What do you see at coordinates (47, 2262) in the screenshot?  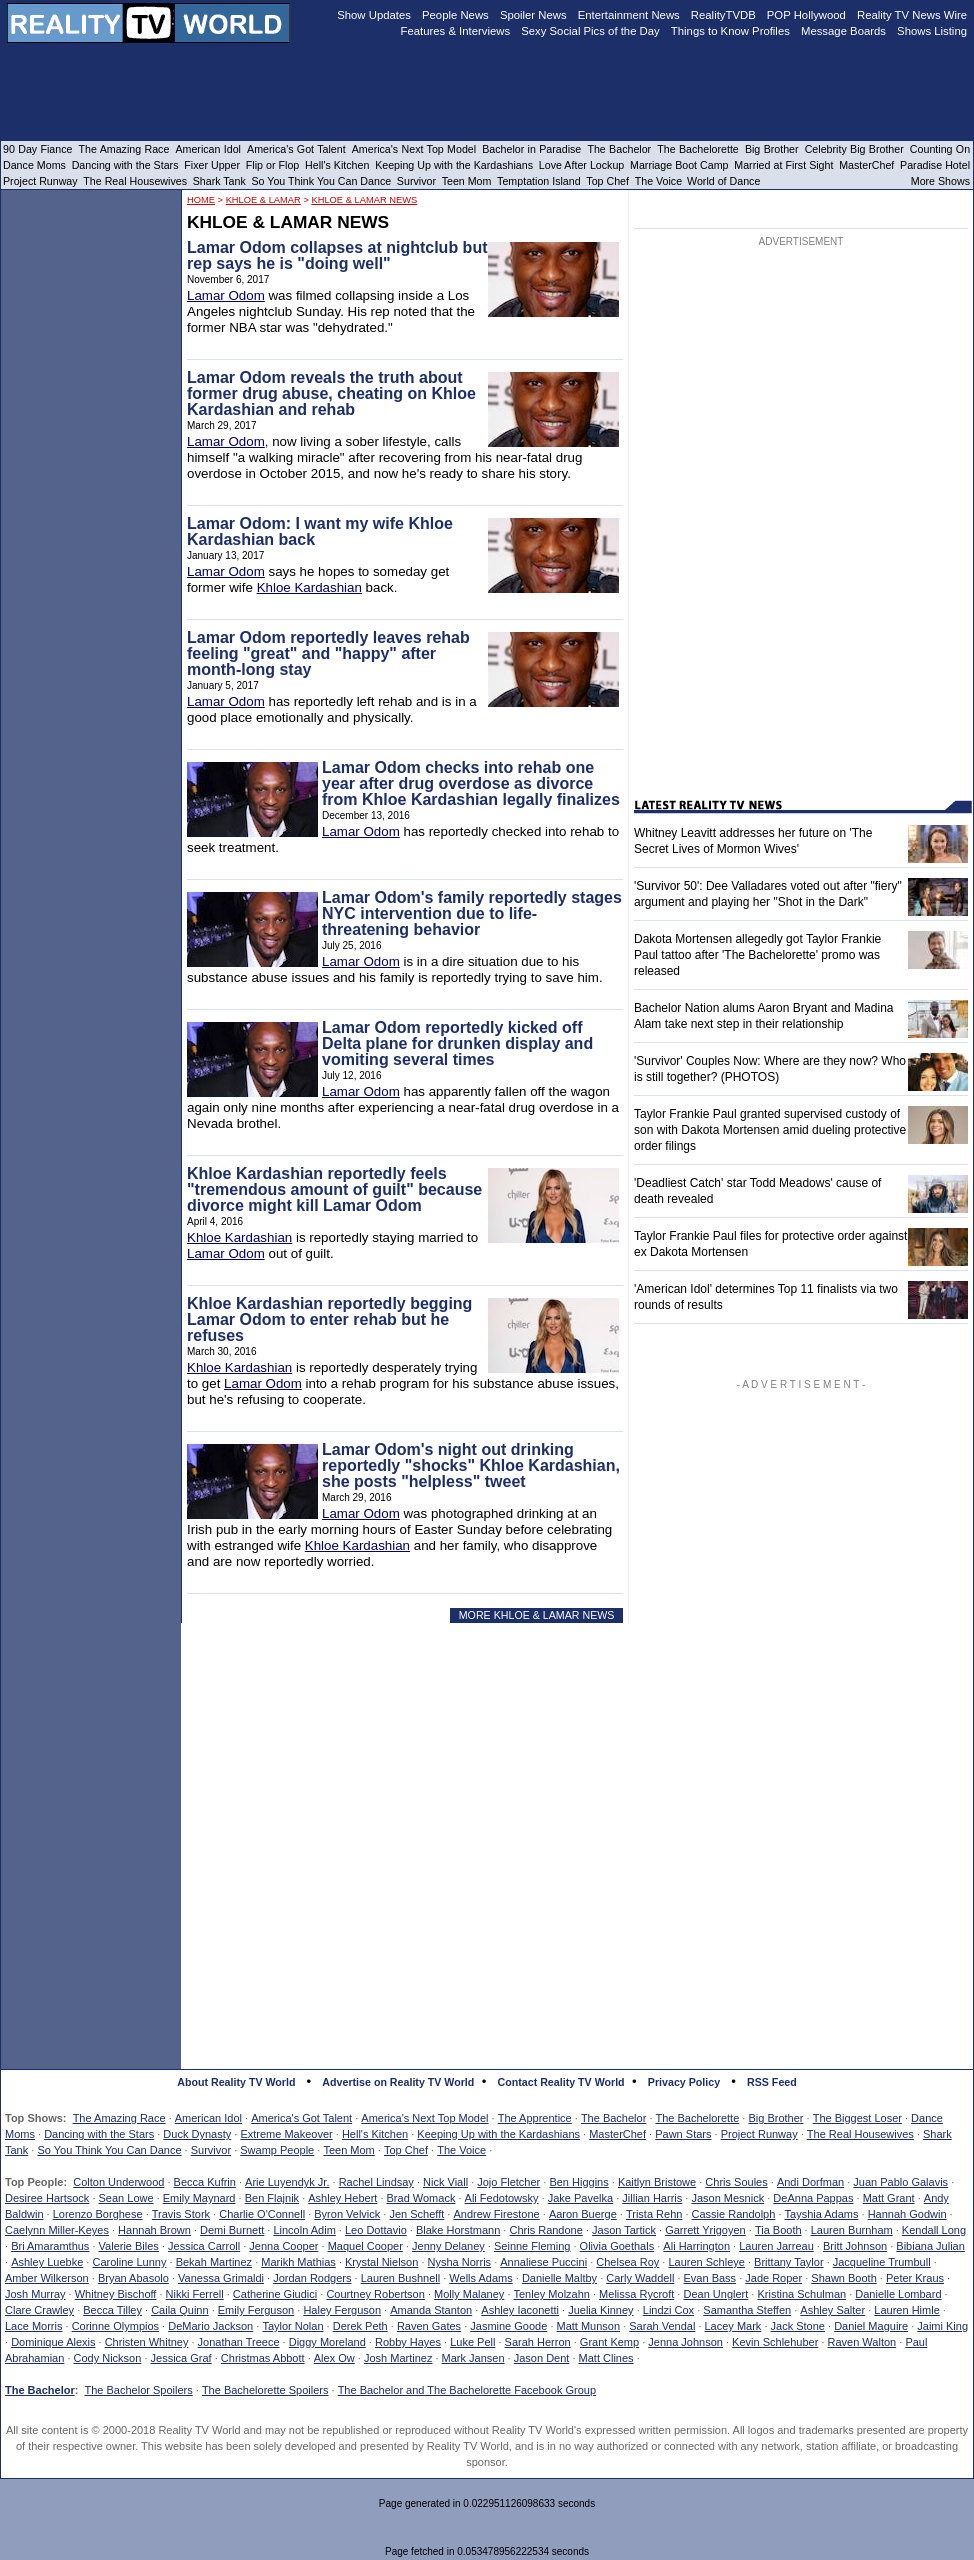 I see `Ashley Luebke` at bounding box center [47, 2262].